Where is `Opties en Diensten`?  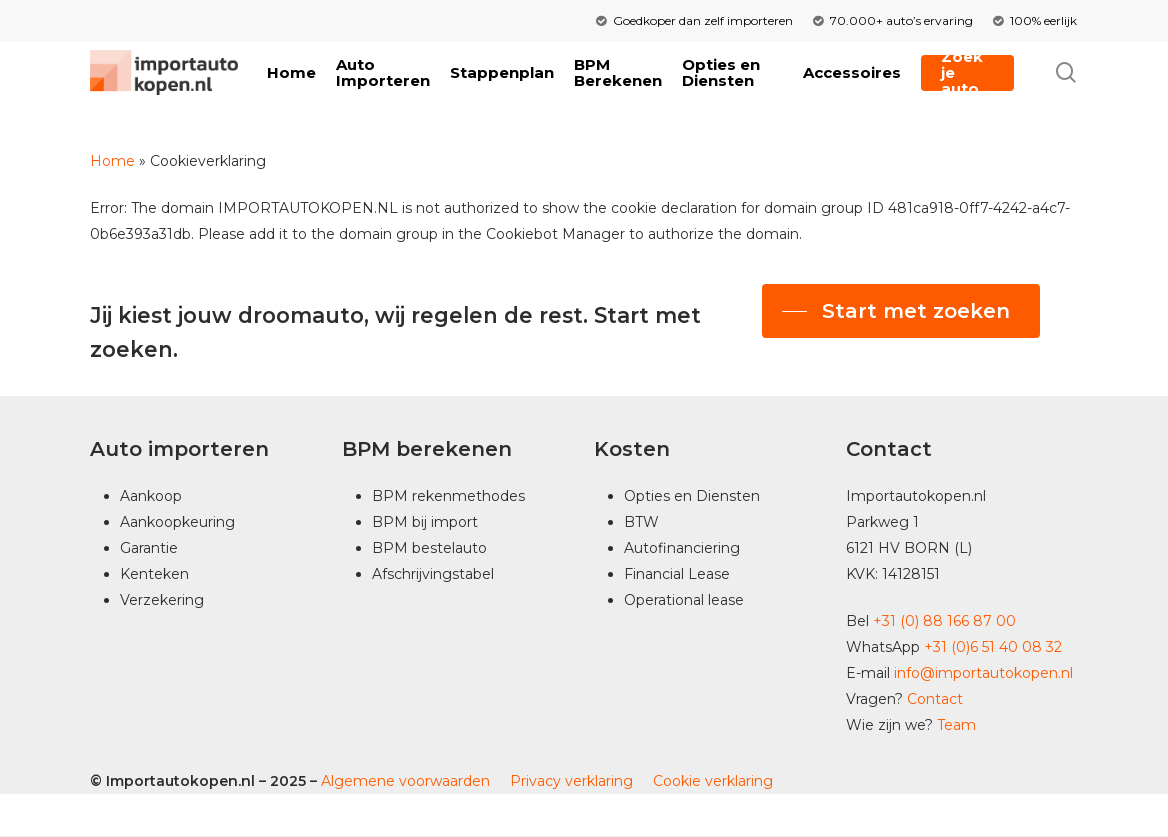 Opties en Diensten is located at coordinates (692, 496).